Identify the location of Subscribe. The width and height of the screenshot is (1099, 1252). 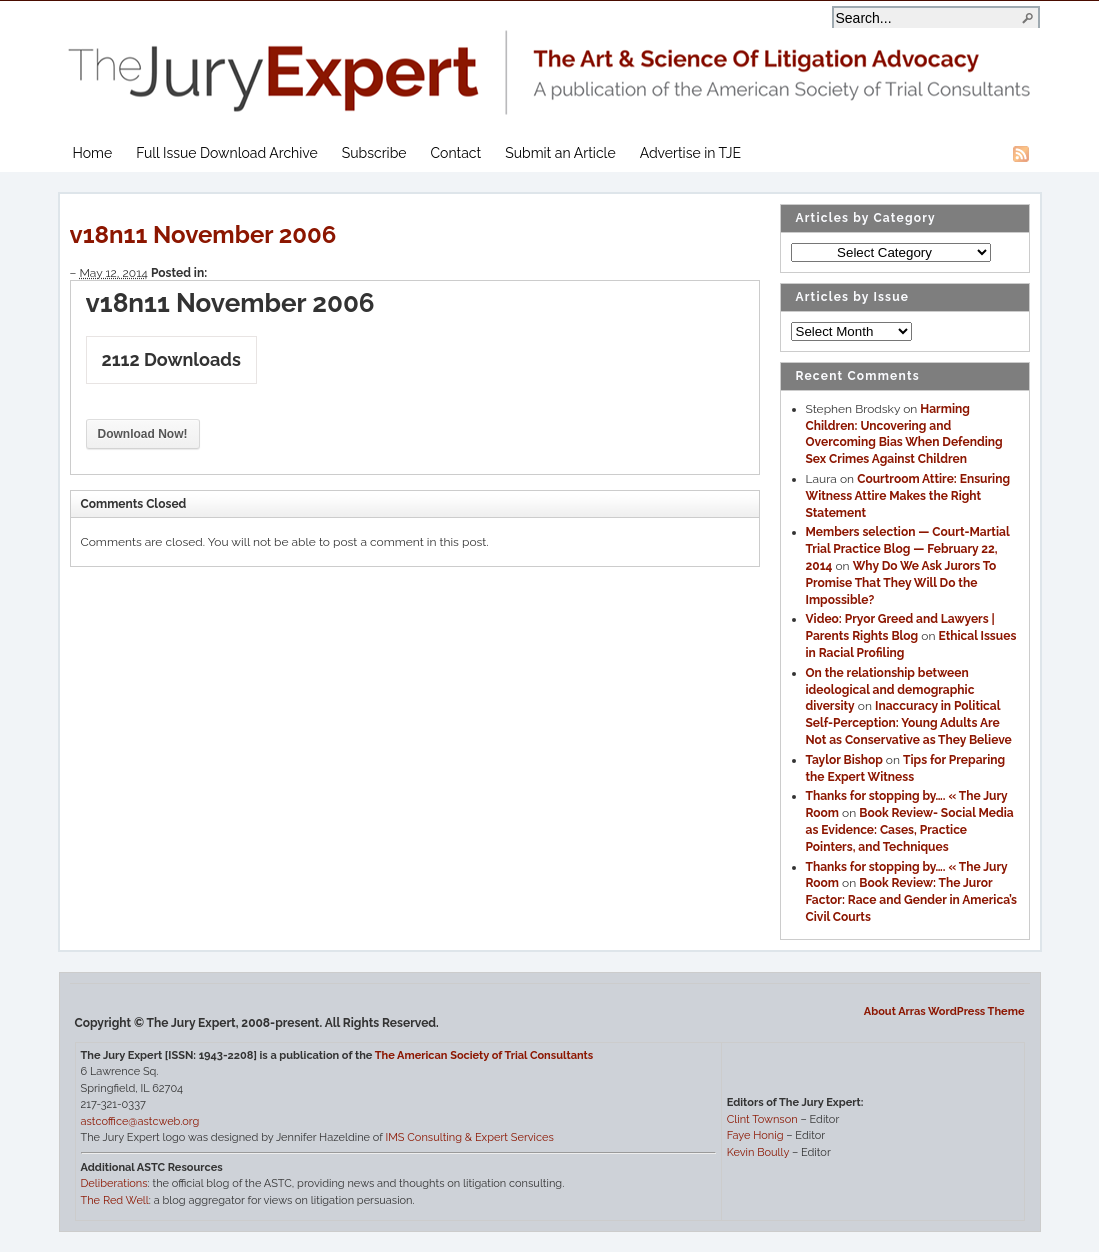
(374, 153).